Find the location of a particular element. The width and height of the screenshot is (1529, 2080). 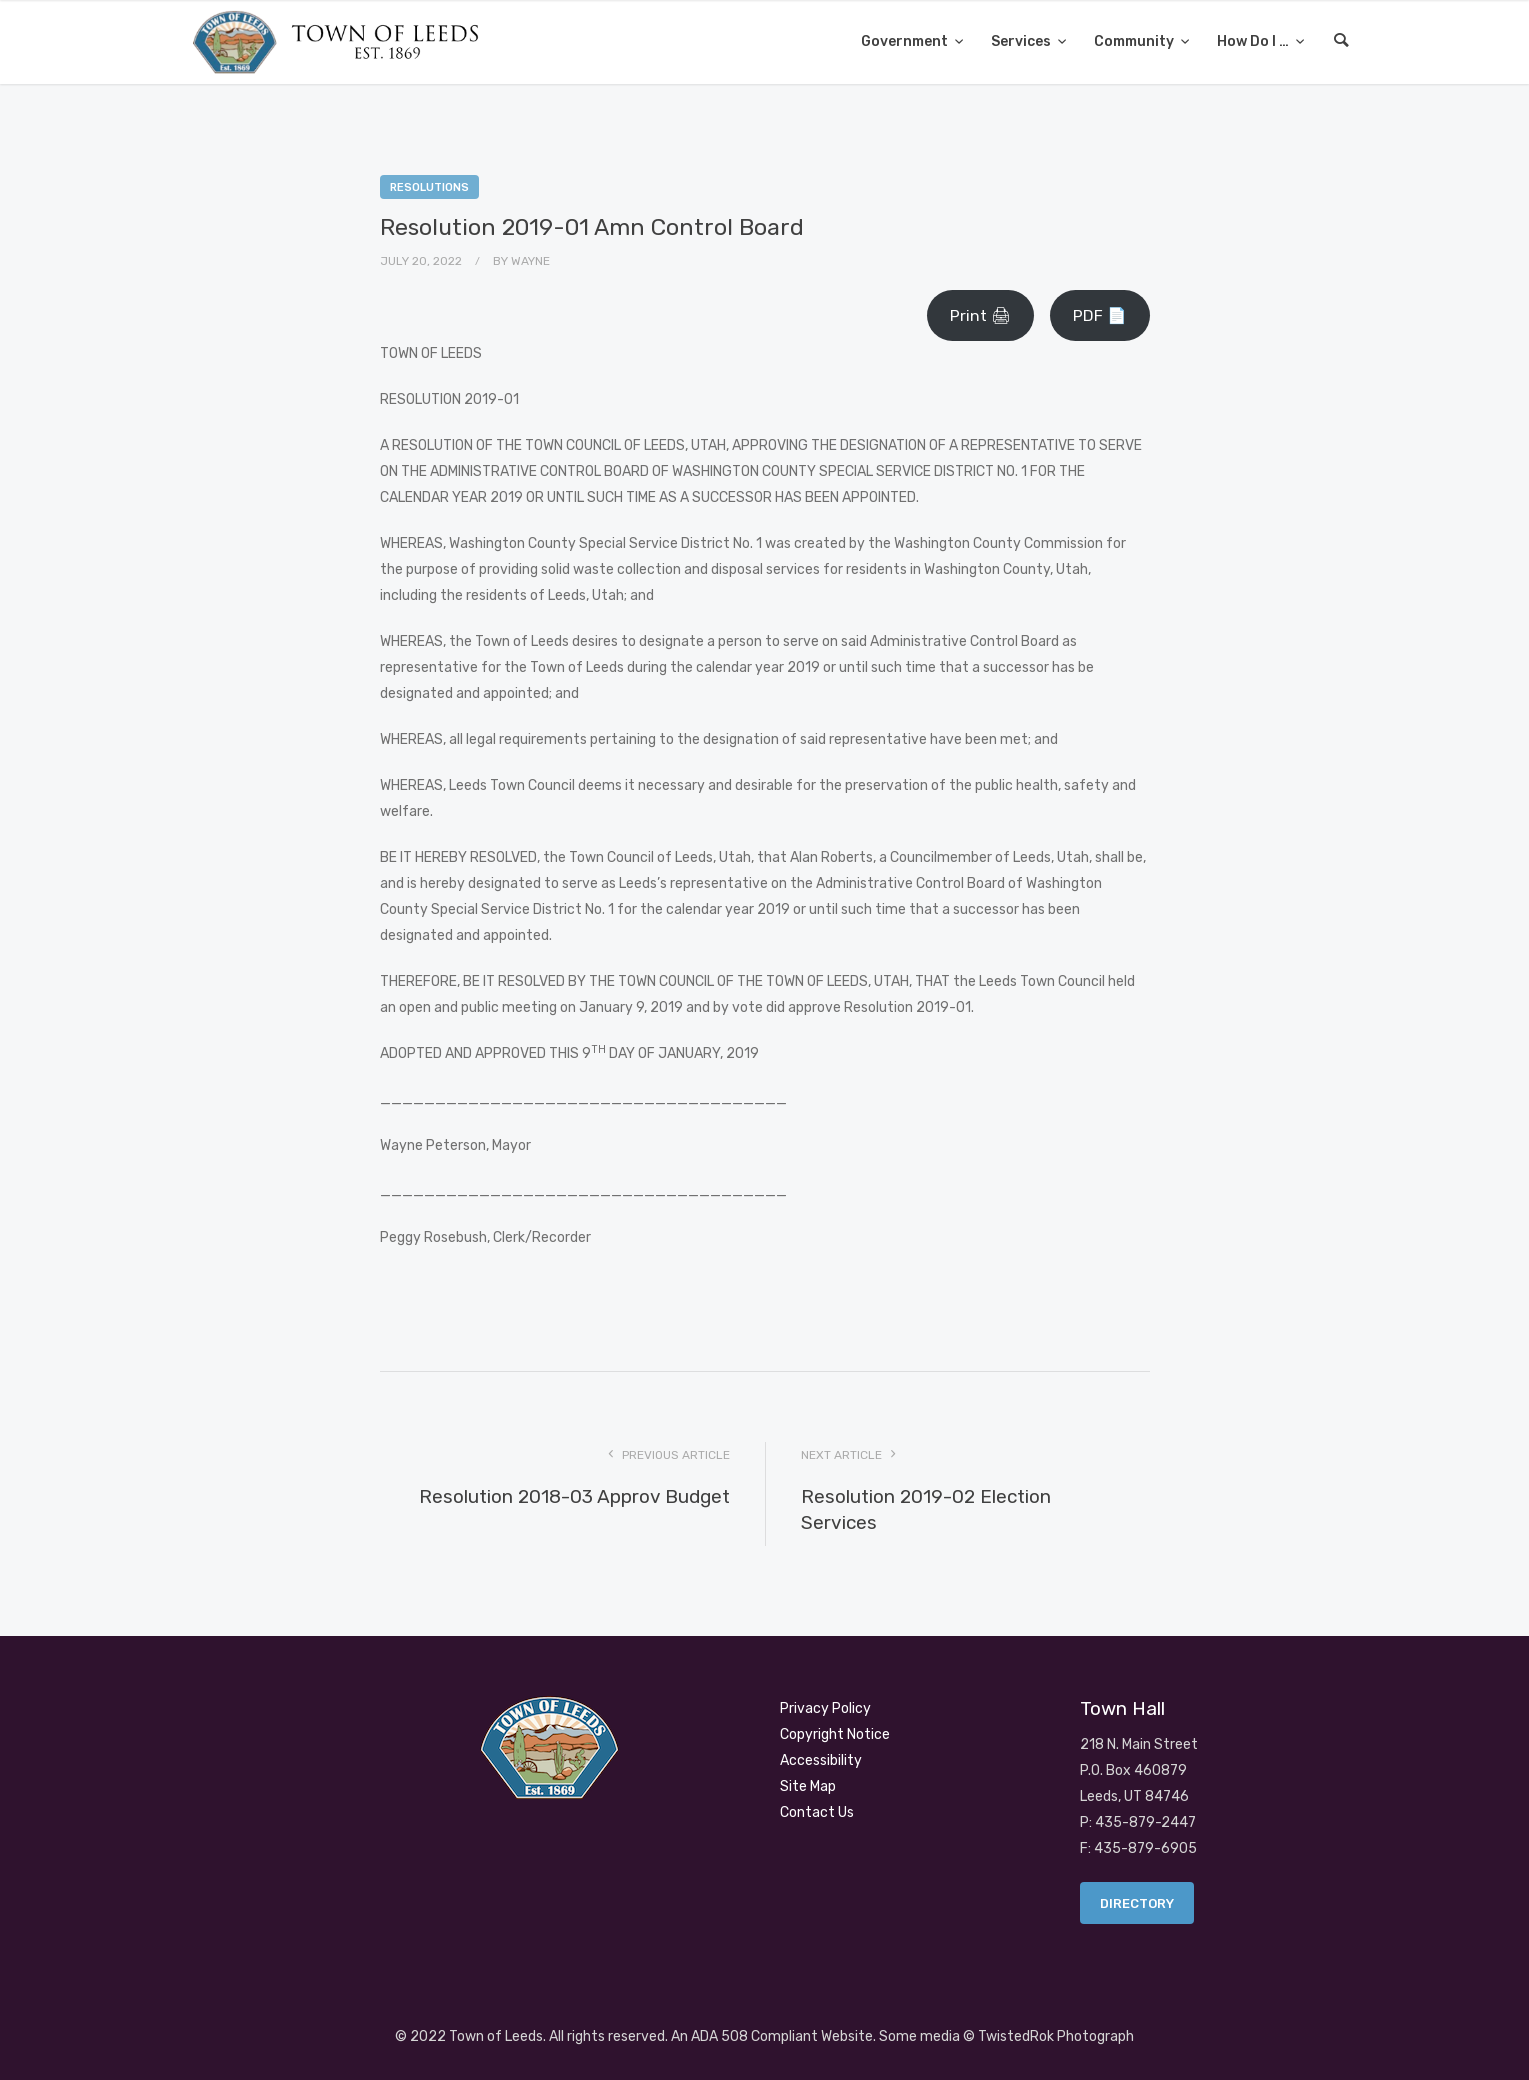

TwistedRok Photograph is located at coordinates (1056, 2036).